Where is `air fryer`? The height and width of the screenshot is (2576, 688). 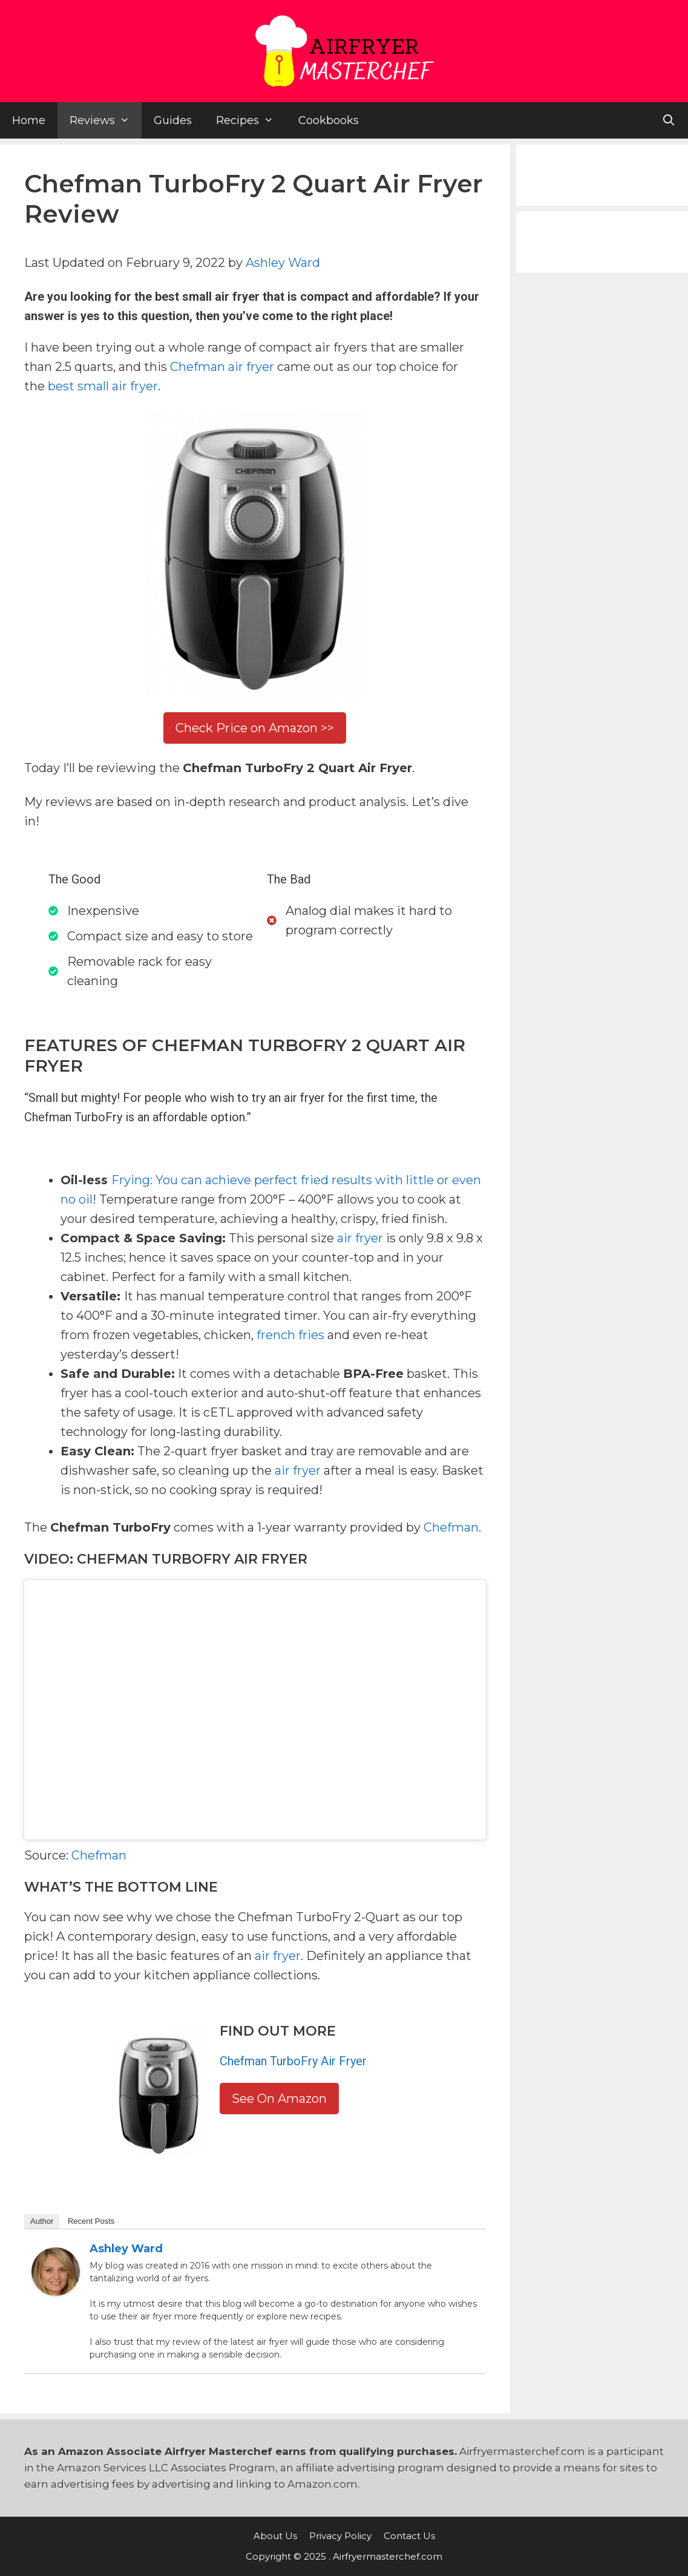 air fryer is located at coordinates (360, 1238).